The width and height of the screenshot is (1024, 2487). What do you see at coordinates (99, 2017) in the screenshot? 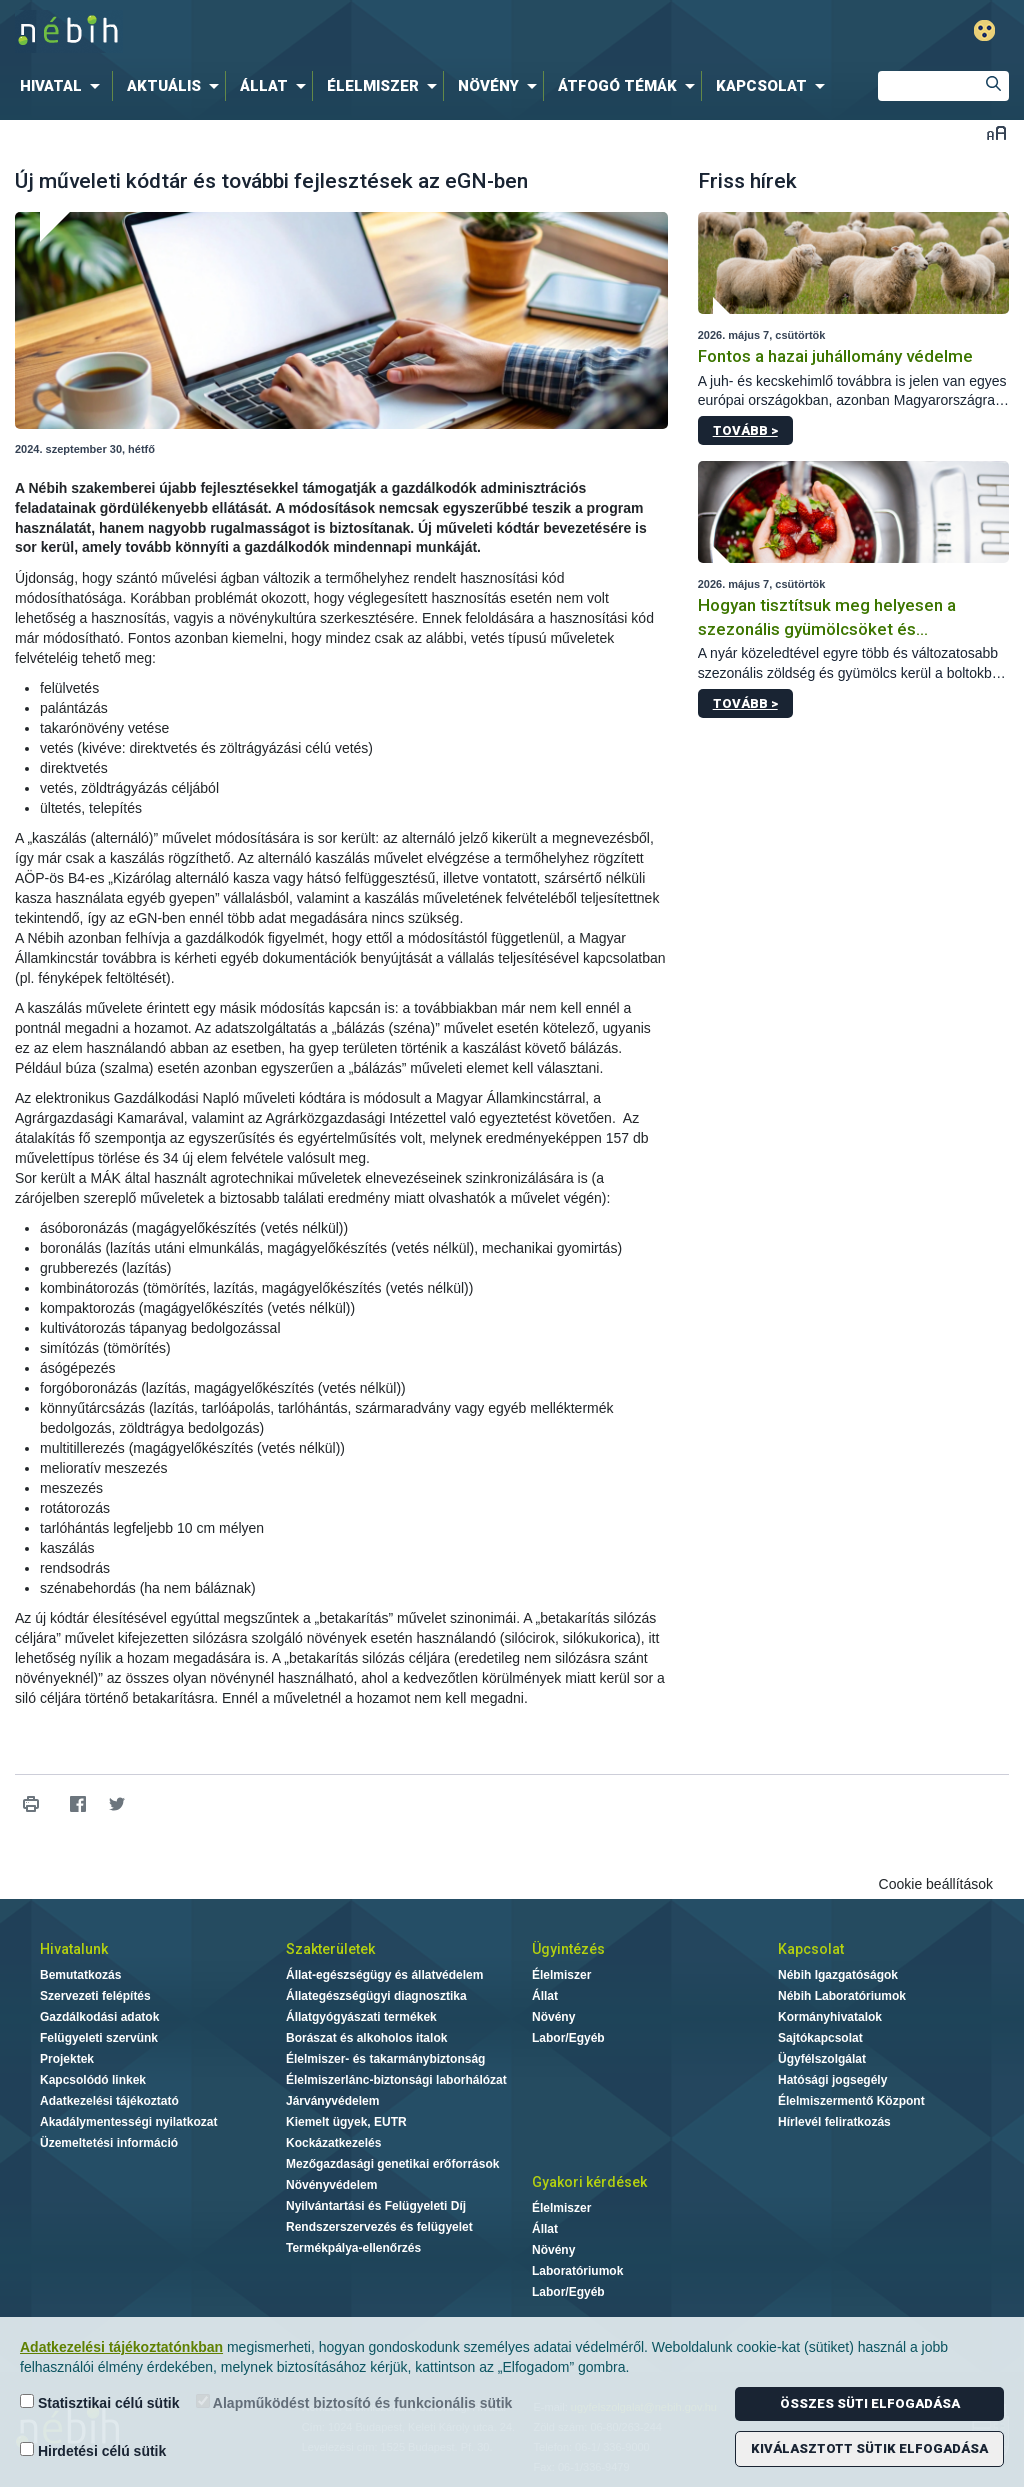
I see `Gazdálkodási adatok` at bounding box center [99, 2017].